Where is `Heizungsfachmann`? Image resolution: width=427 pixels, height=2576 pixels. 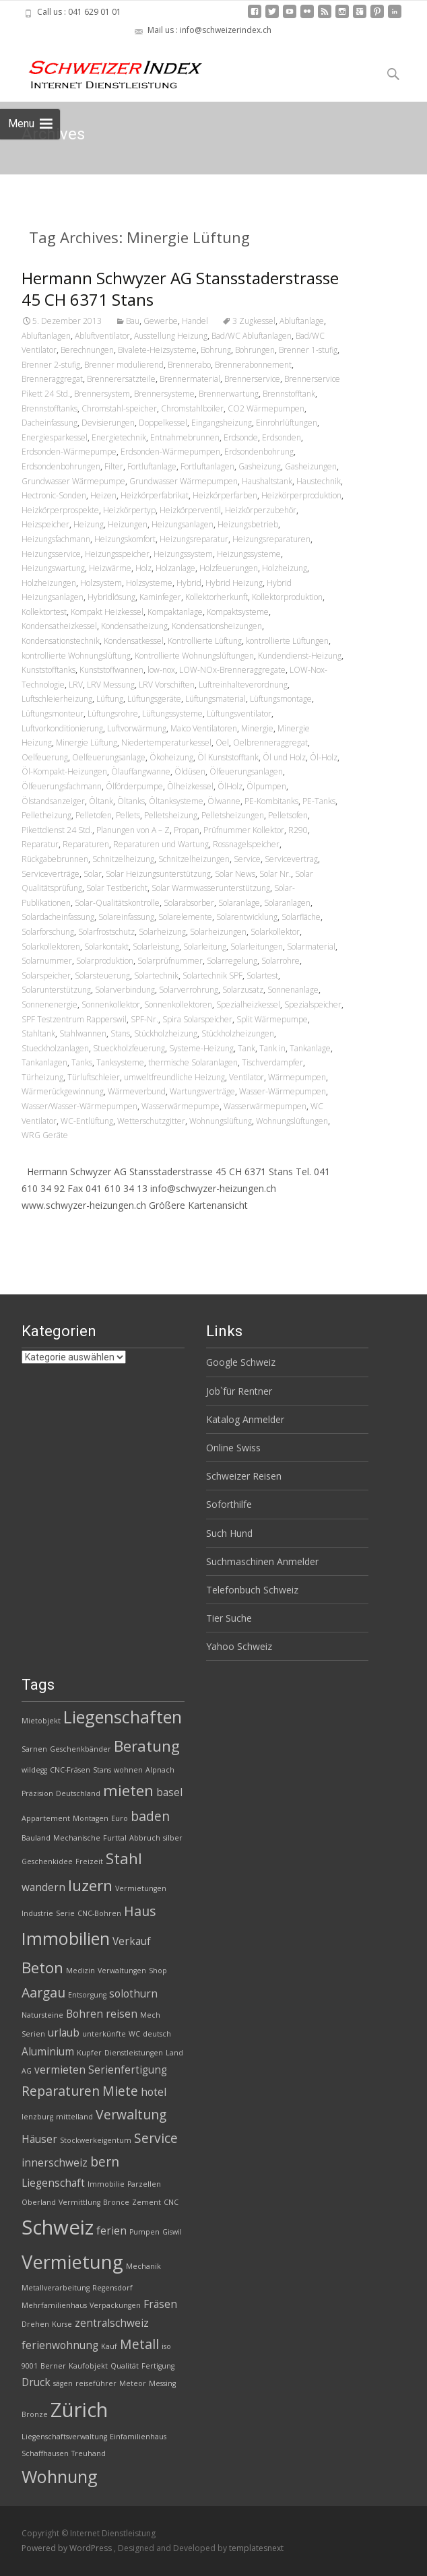
Heizungsfachmann is located at coordinates (56, 539).